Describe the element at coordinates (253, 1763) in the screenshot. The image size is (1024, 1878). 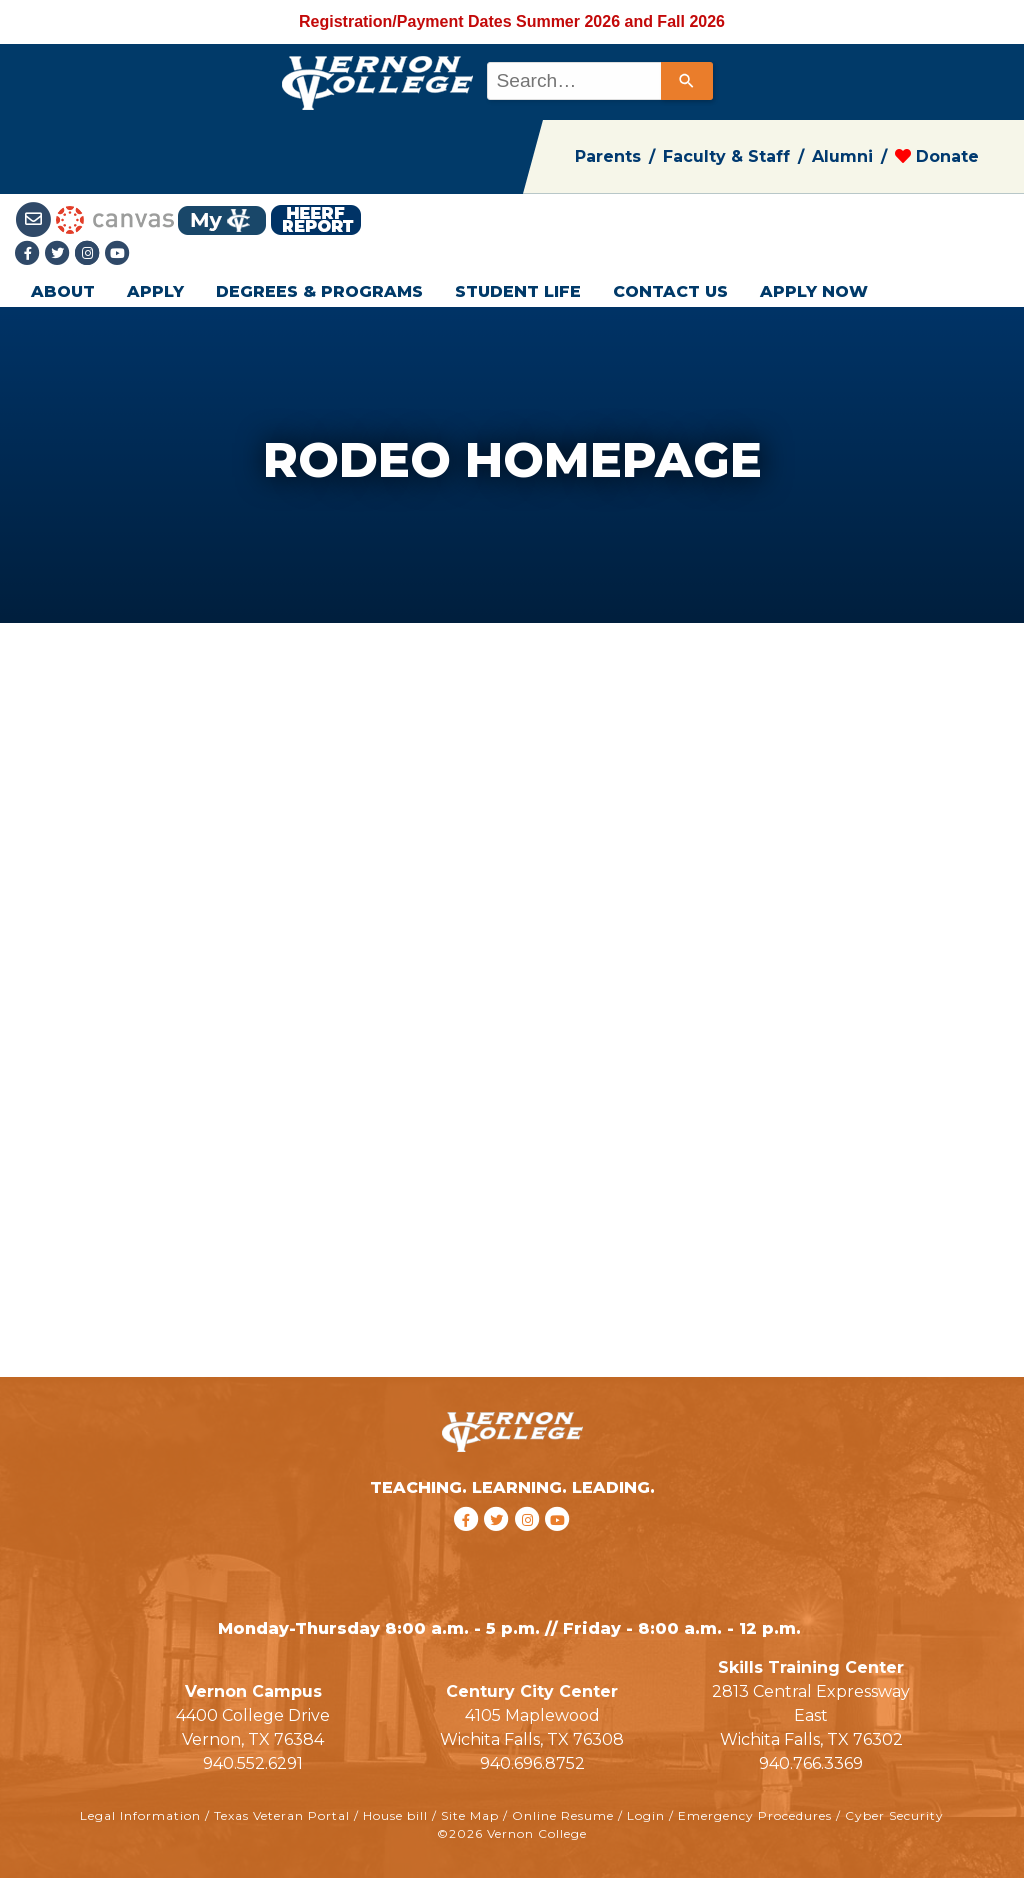
I see `940.552.6291` at that location.